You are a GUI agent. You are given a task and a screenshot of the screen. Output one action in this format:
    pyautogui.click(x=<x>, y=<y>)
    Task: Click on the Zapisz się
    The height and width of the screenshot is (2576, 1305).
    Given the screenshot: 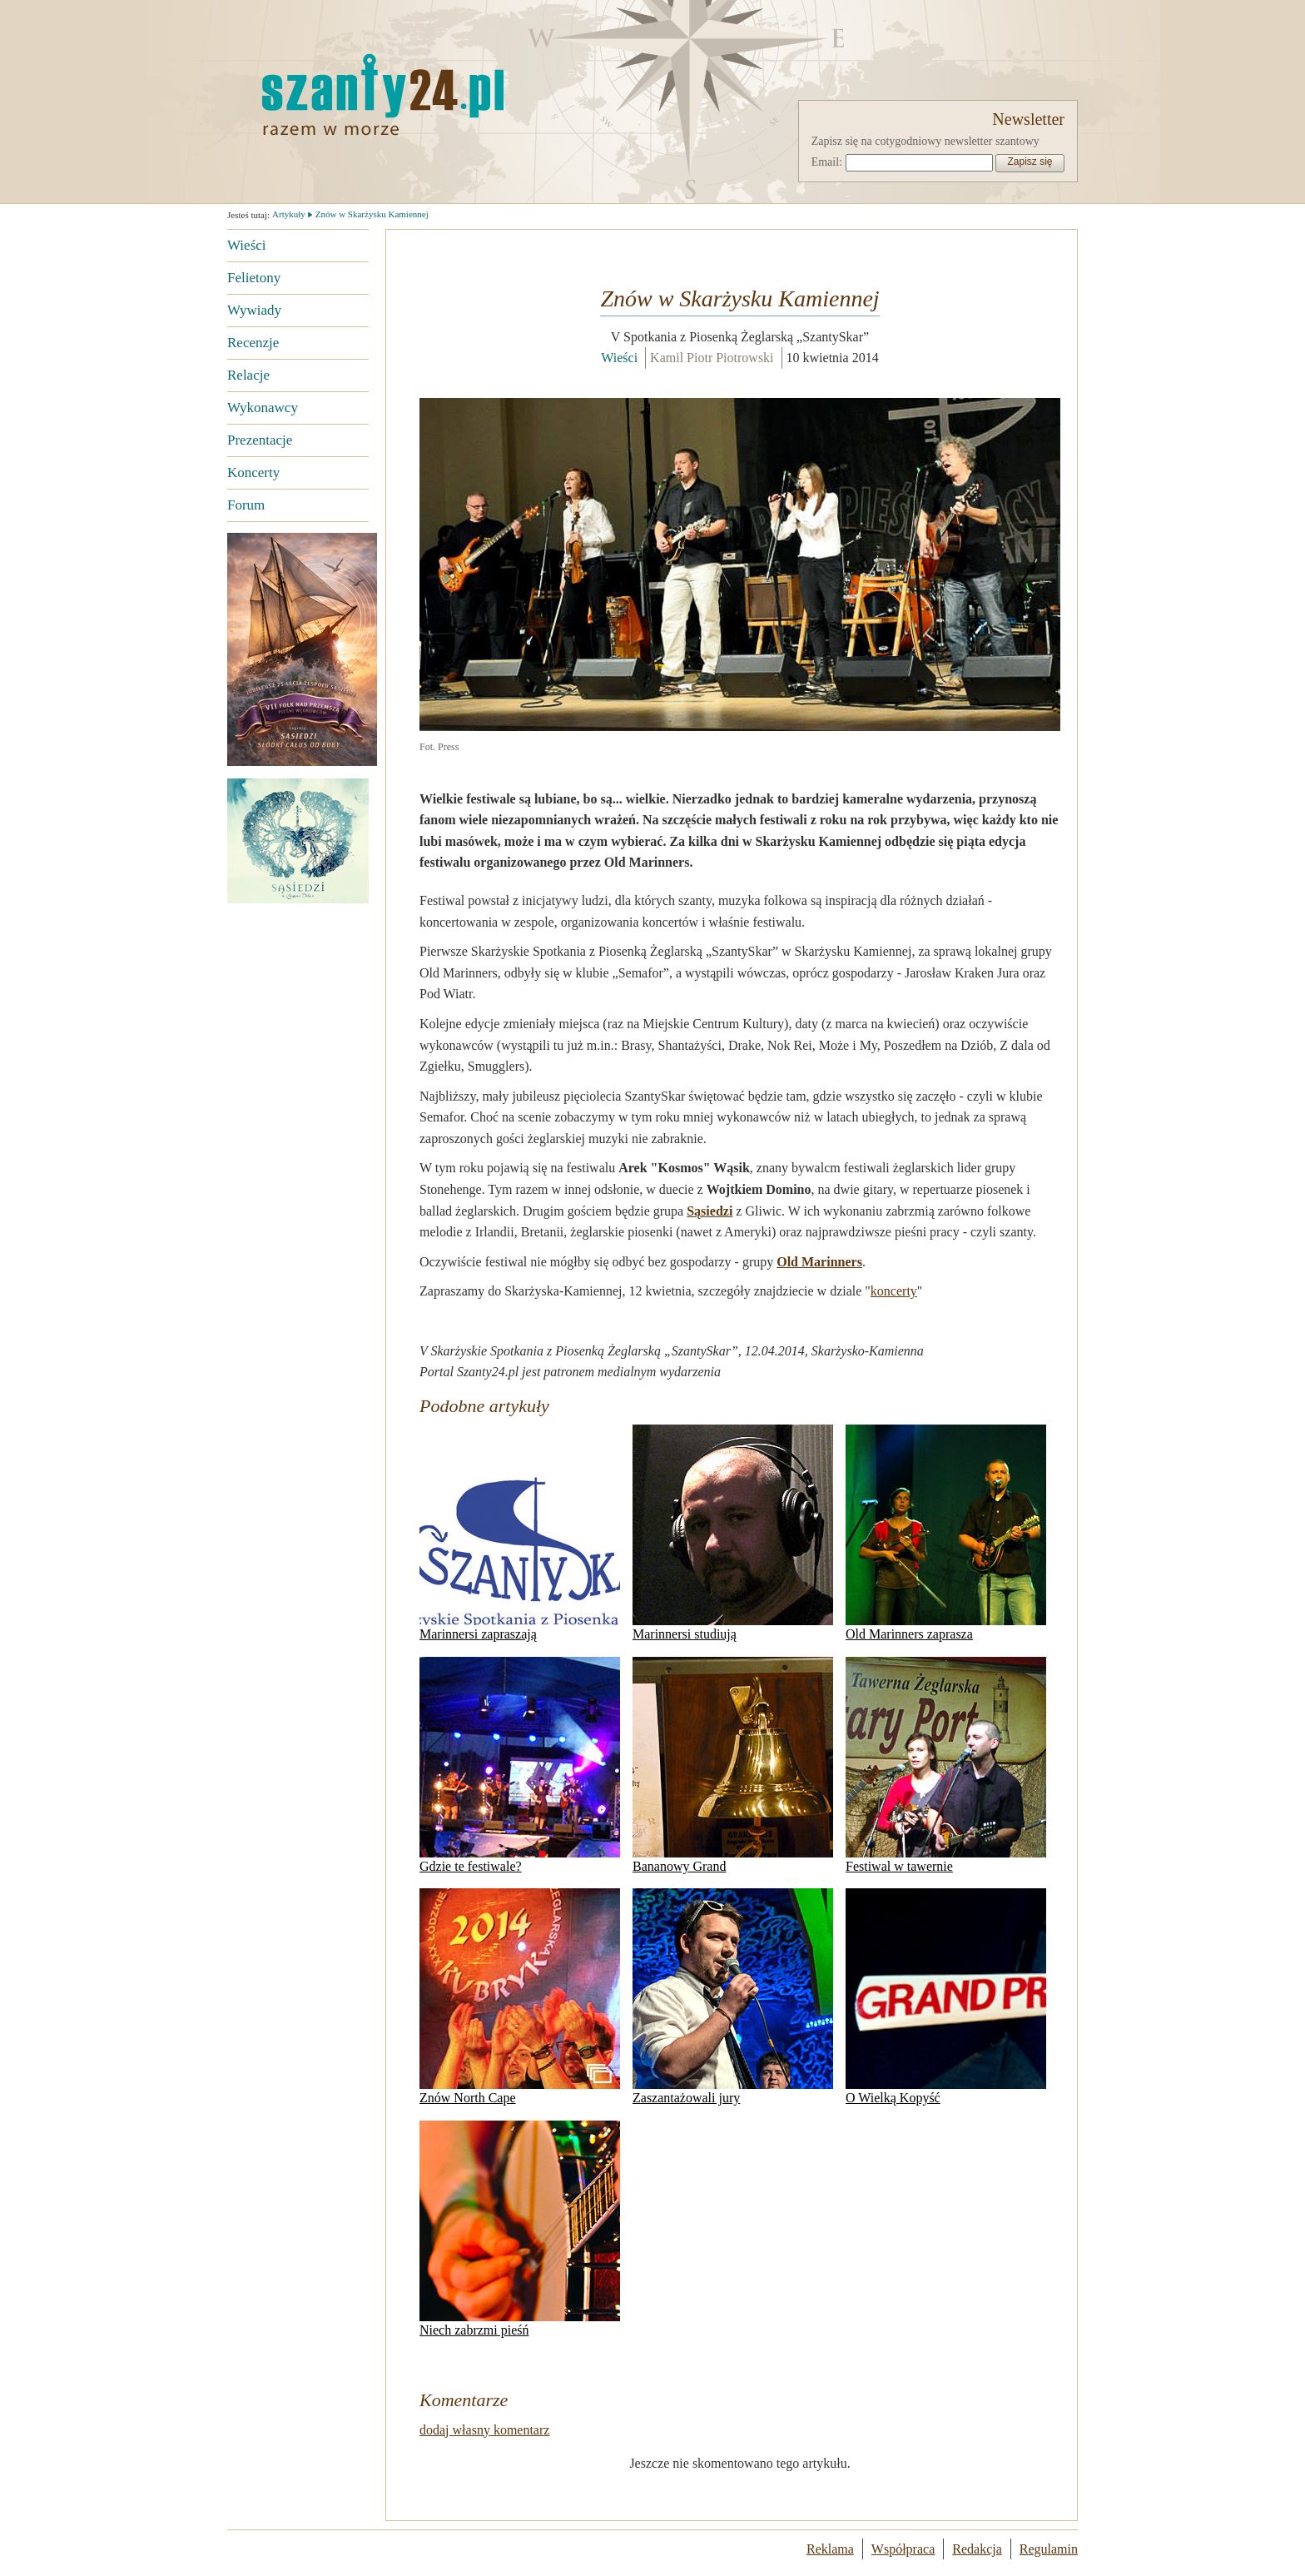 What is the action you would take?
    pyautogui.click(x=1029, y=161)
    